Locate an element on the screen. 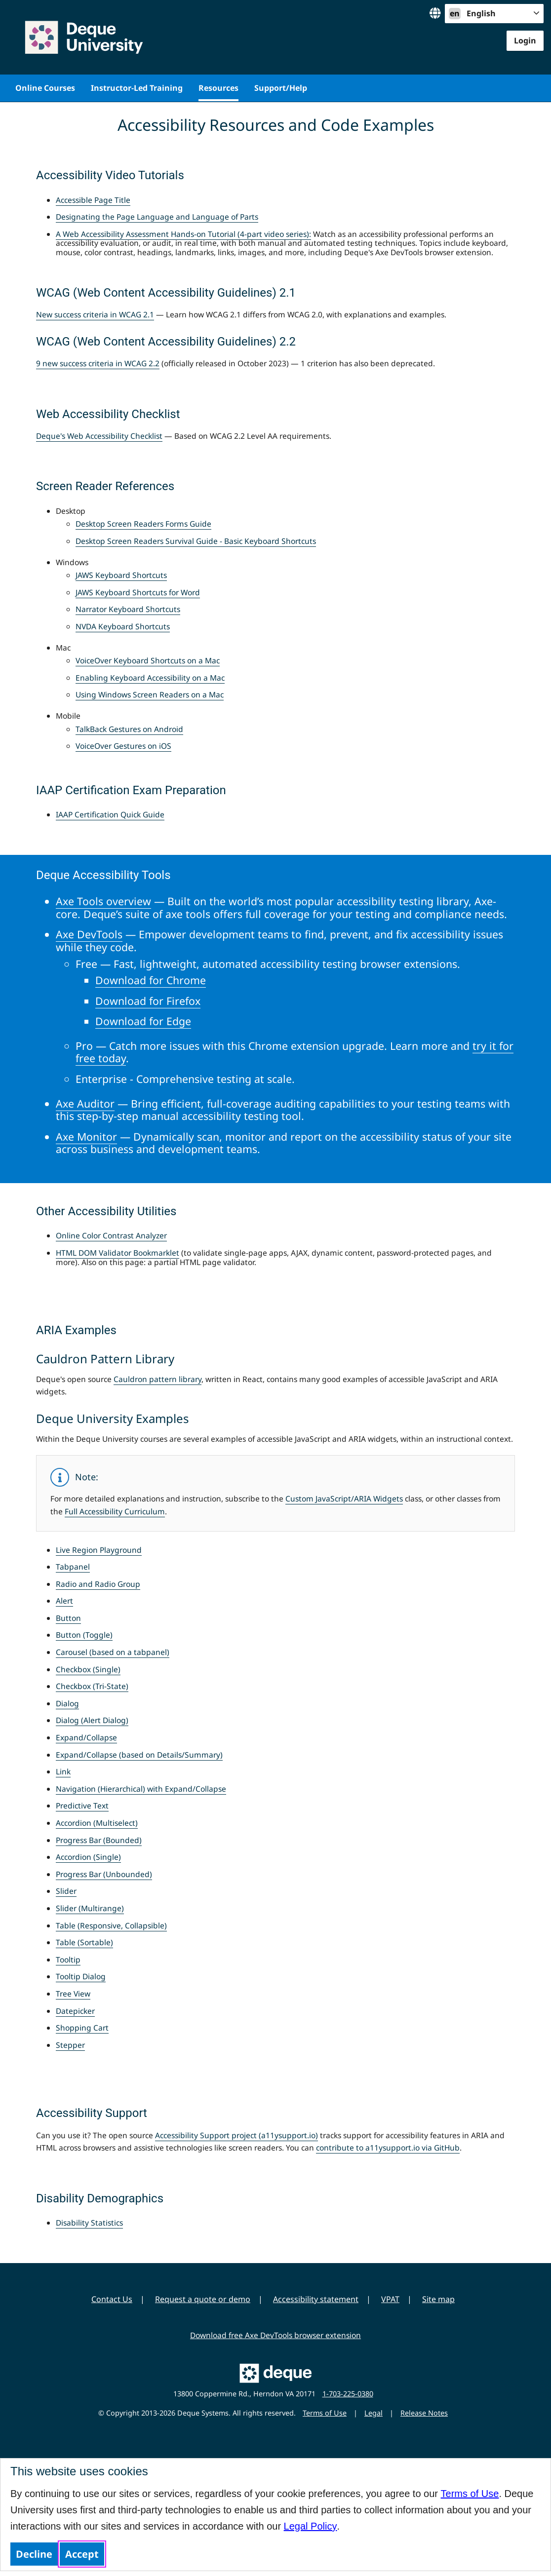  Carousel (based on a tabpanel) is located at coordinates (112, 1652).